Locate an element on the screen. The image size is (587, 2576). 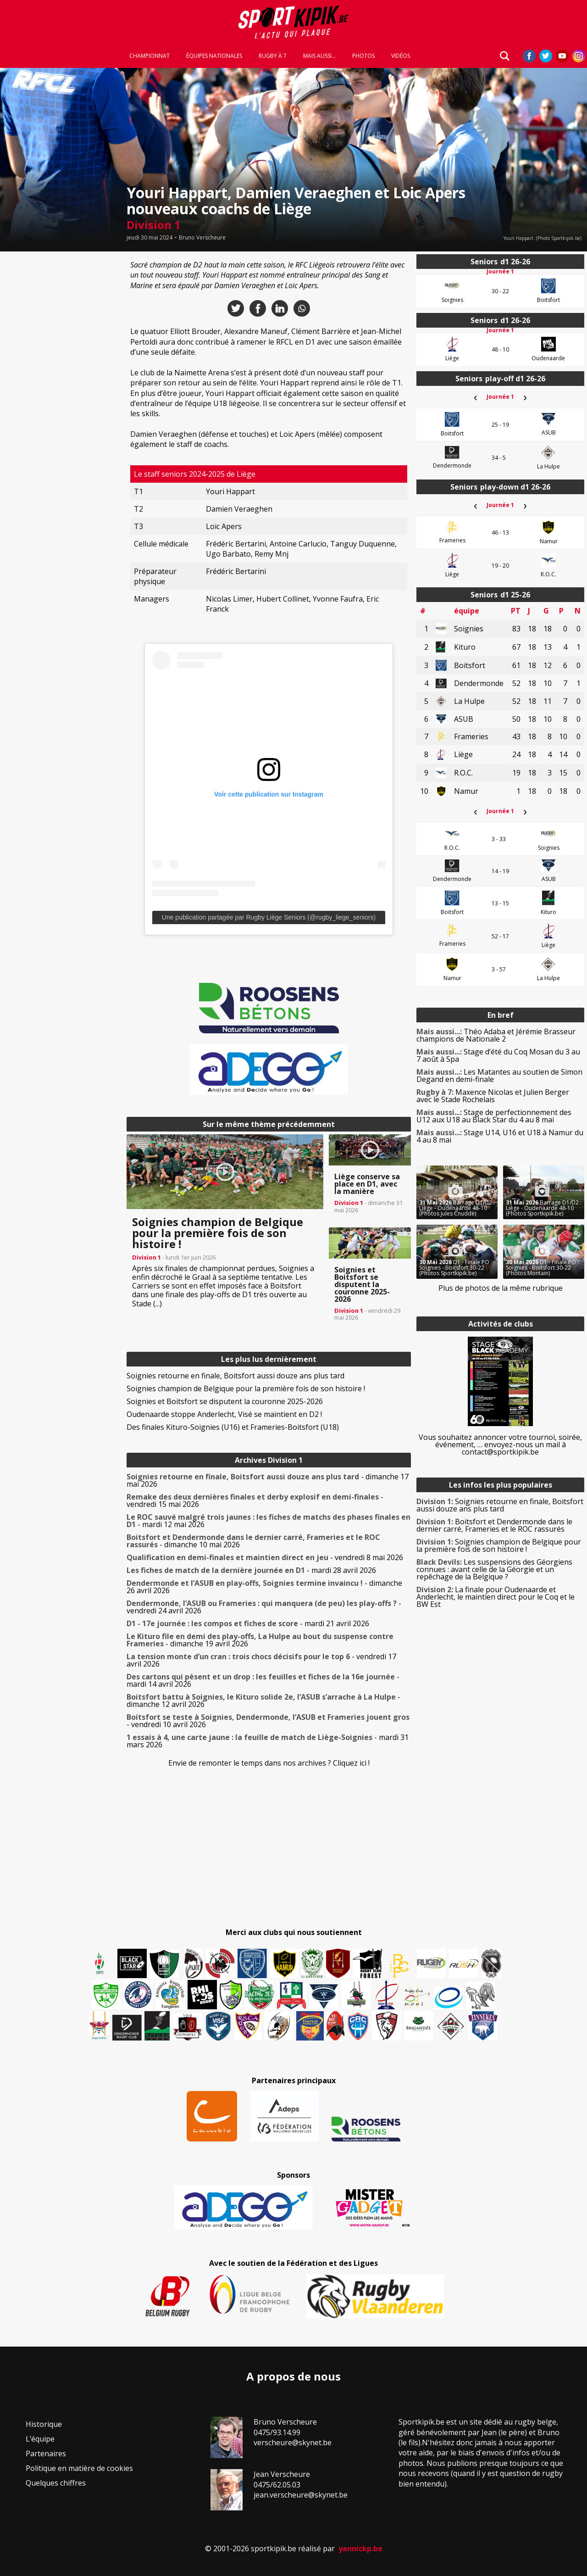
Politique en matière de cookies is located at coordinates (79, 2468).